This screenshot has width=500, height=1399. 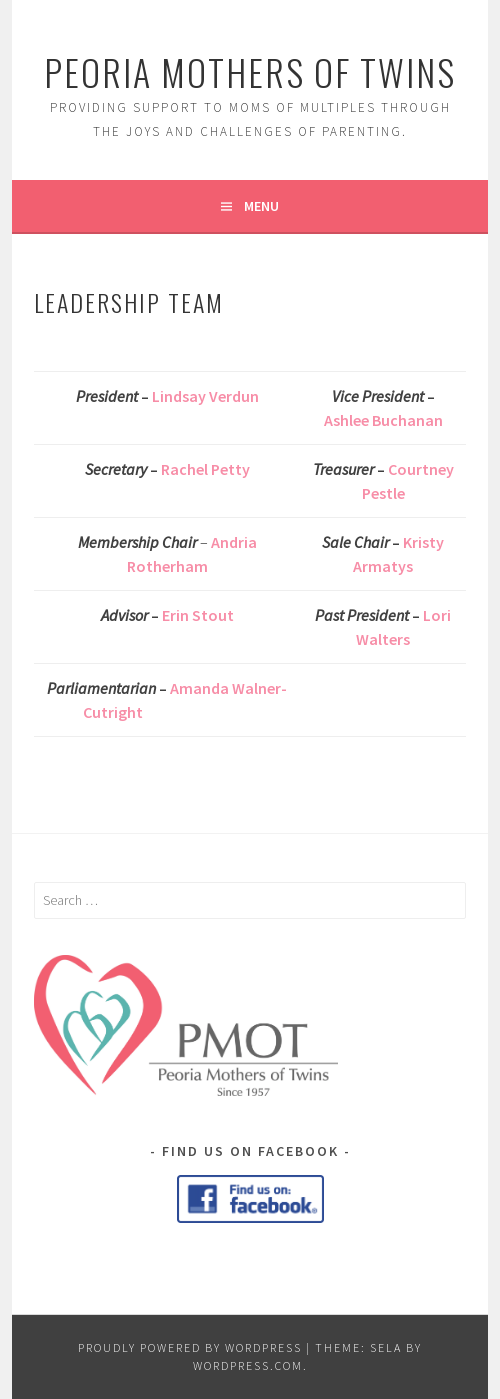 What do you see at coordinates (248, 1365) in the screenshot?
I see `WordPress.com` at bounding box center [248, 1365].